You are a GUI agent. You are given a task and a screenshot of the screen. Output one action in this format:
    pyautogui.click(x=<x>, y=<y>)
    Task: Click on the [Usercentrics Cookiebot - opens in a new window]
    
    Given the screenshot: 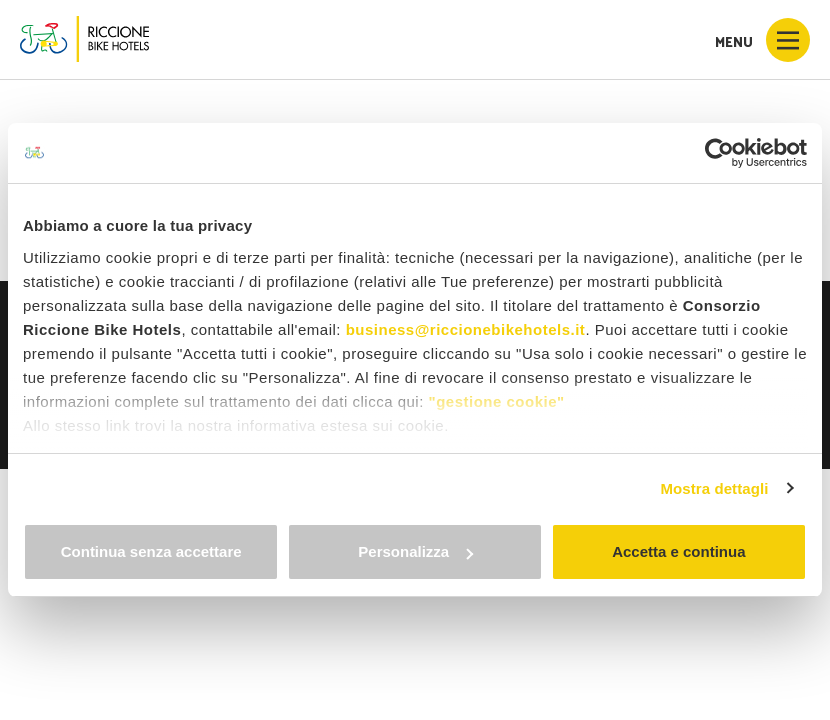 What is the action you would take?
    pyautogui.click(x=719, y=153)
    